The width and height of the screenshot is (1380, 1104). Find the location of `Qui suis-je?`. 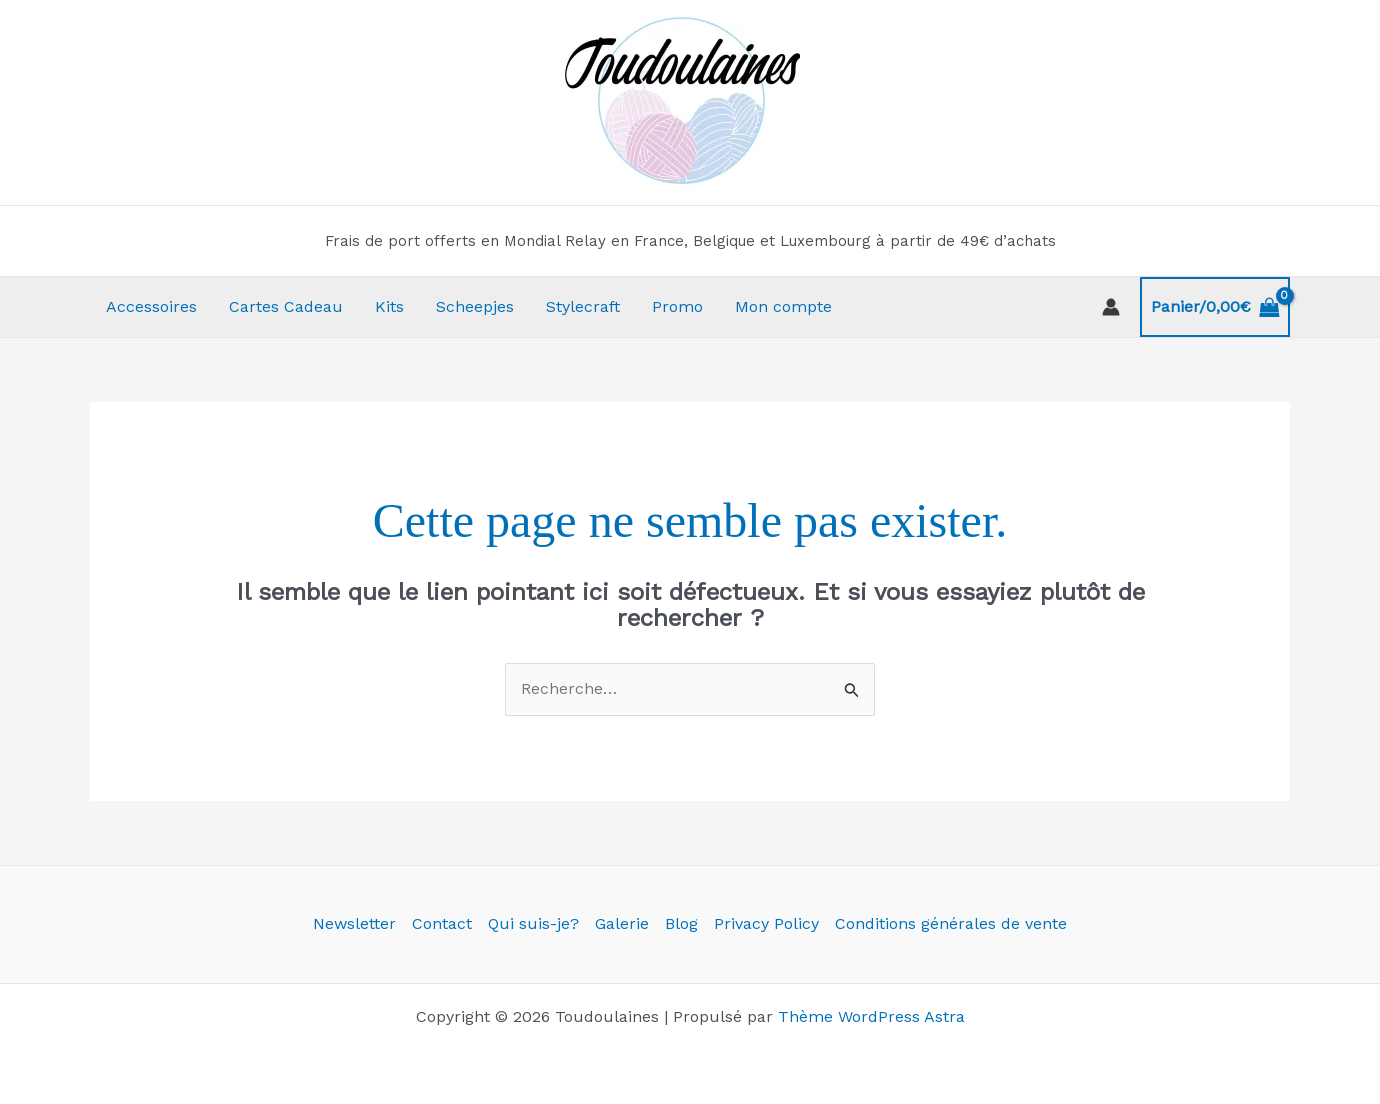

Qui suis-je? is located at coordinates (533, 923).